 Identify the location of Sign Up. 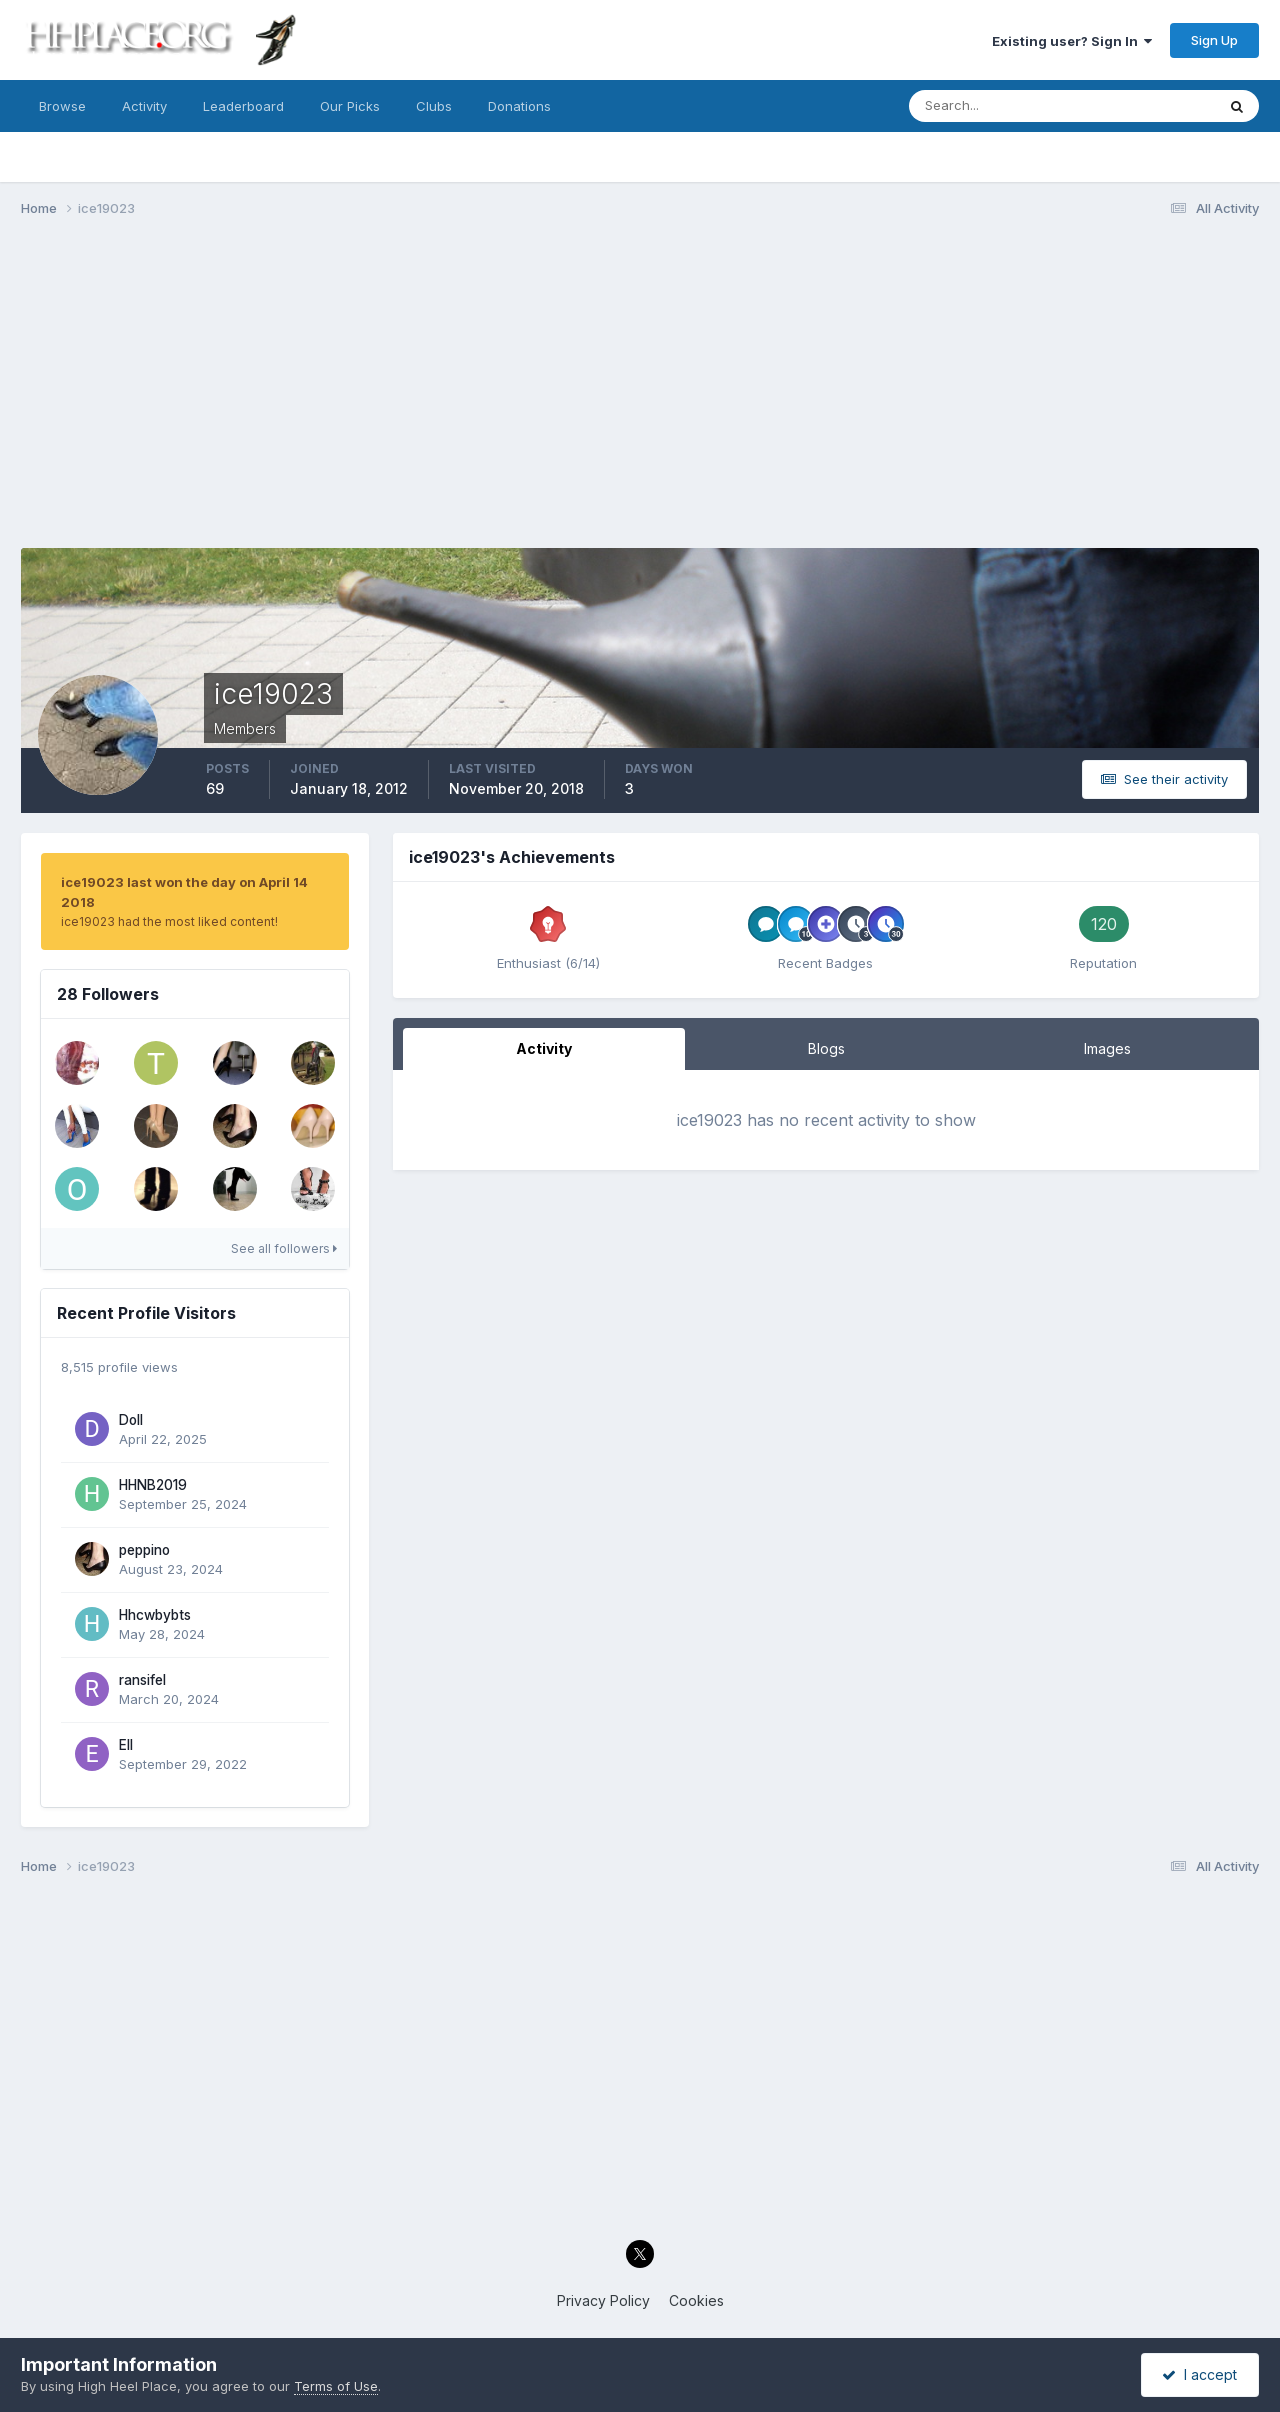
(1214, 40).